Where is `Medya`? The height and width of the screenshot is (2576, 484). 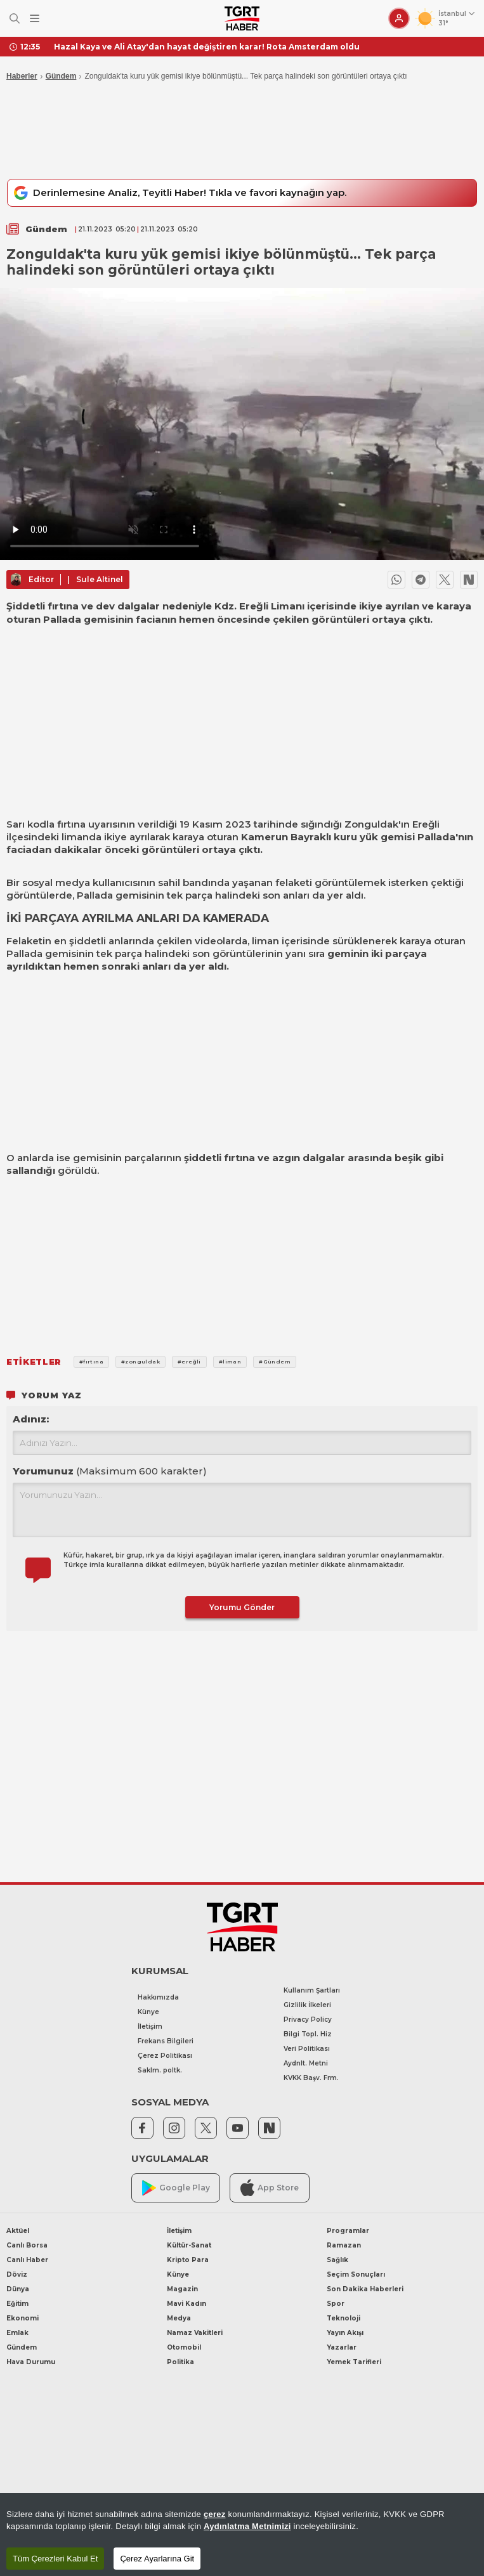
Medya is located at coordinates (179, 2318).